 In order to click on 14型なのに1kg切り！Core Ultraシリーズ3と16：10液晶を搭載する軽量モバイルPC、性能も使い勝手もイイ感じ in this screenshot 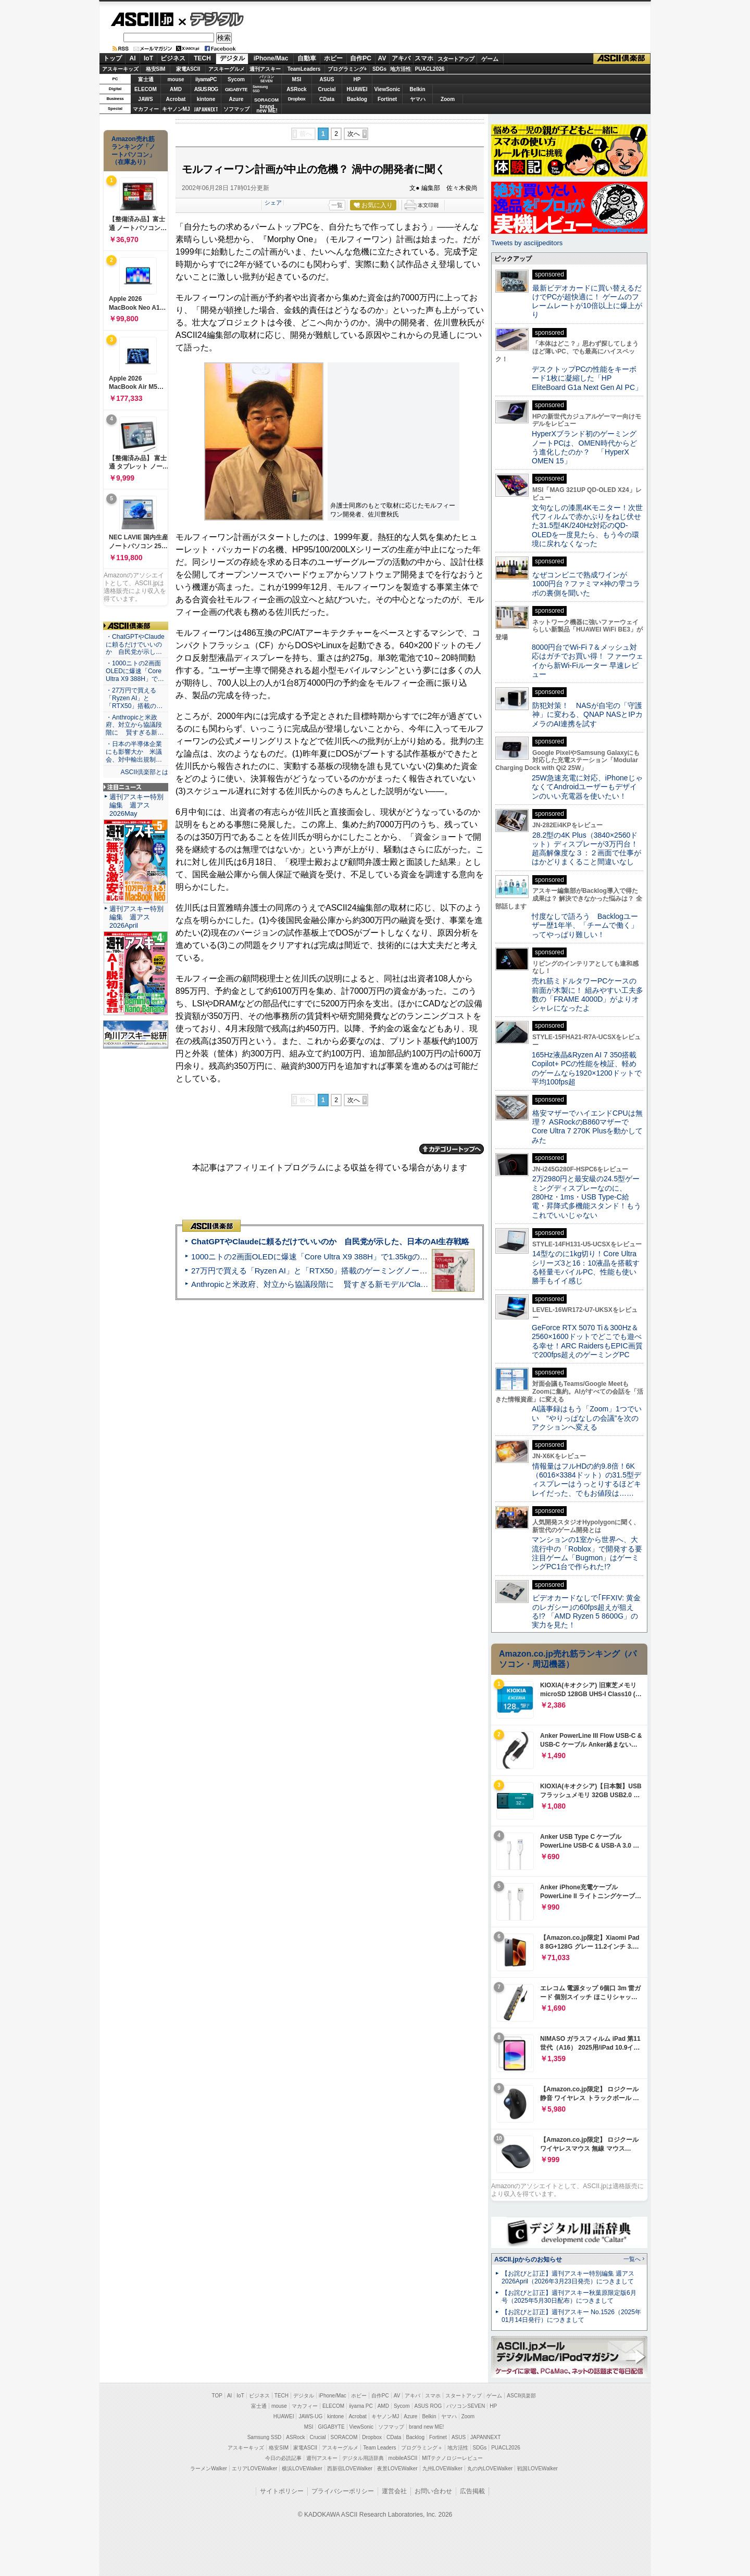, I will do `click(586, 1267)`.